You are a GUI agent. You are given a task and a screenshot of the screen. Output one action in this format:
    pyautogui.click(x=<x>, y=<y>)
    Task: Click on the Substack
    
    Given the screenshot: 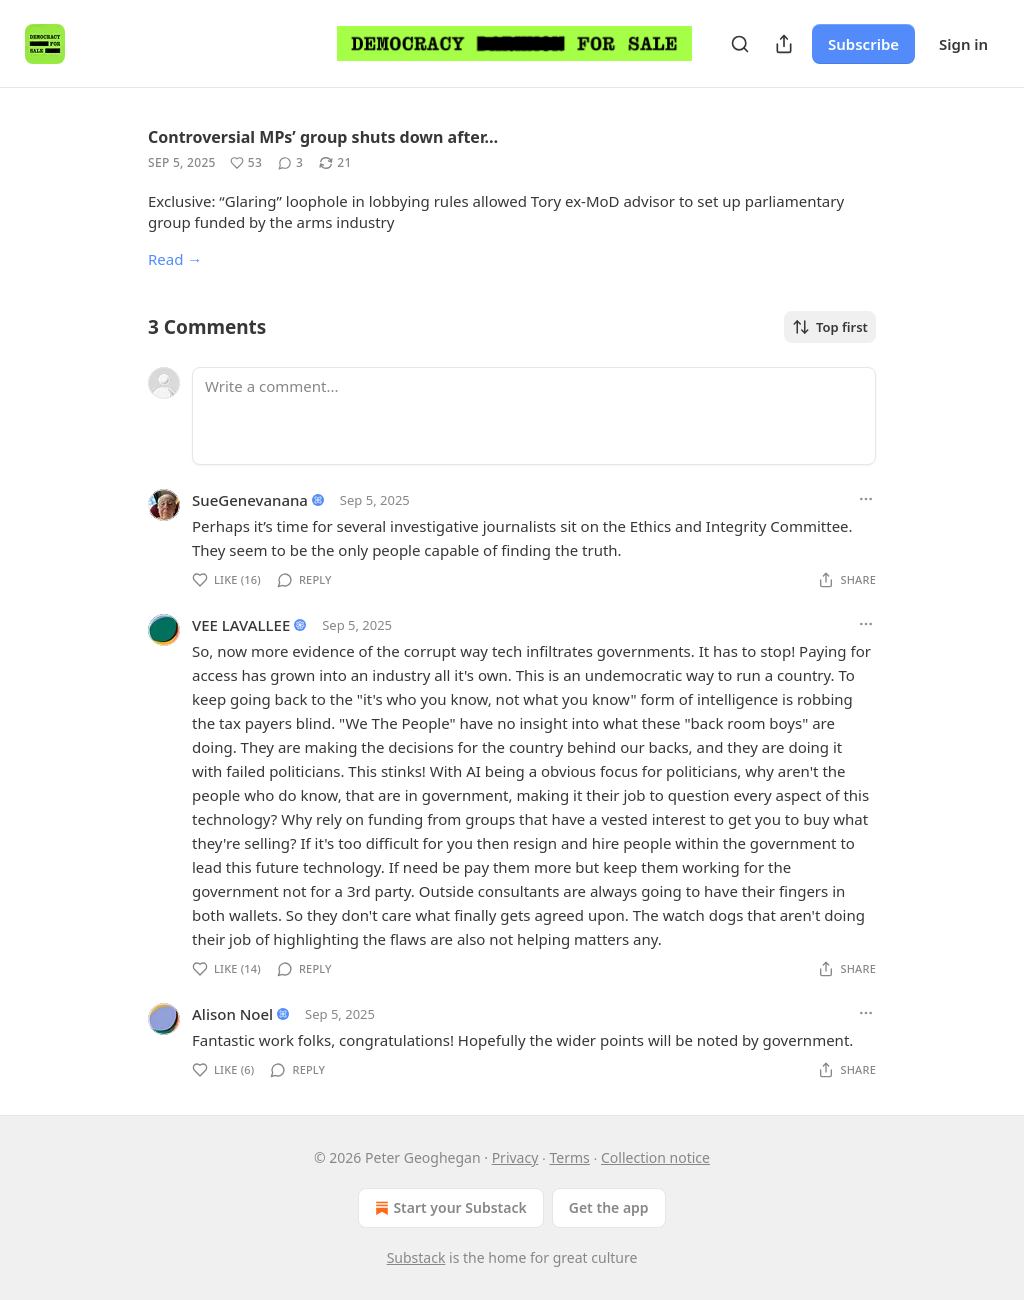 What is the action you would take?
    pyautogui.click(x=416, y=1257)
    